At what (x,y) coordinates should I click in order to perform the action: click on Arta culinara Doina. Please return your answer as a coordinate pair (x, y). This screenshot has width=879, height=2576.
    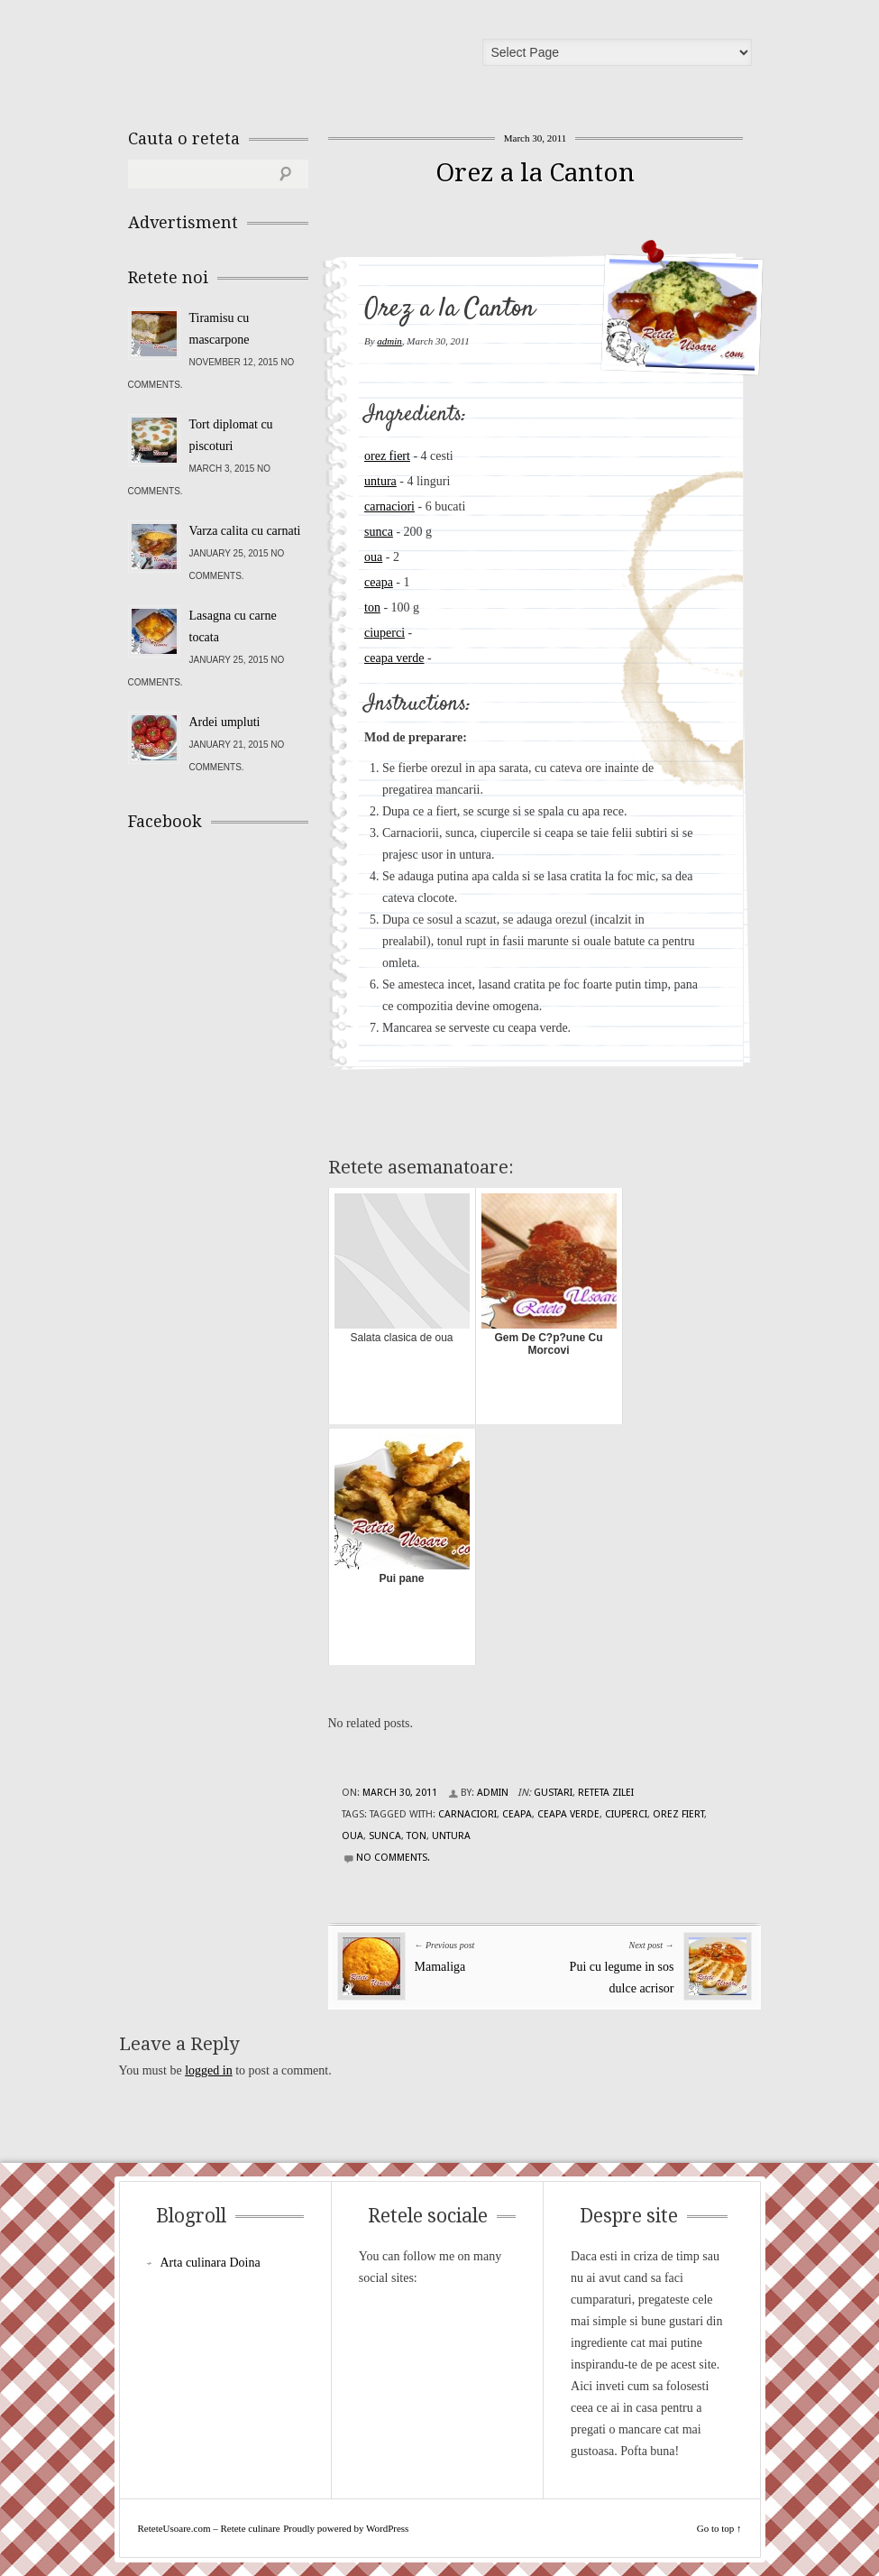
    Looking at the image, I should click on (210, 2262).